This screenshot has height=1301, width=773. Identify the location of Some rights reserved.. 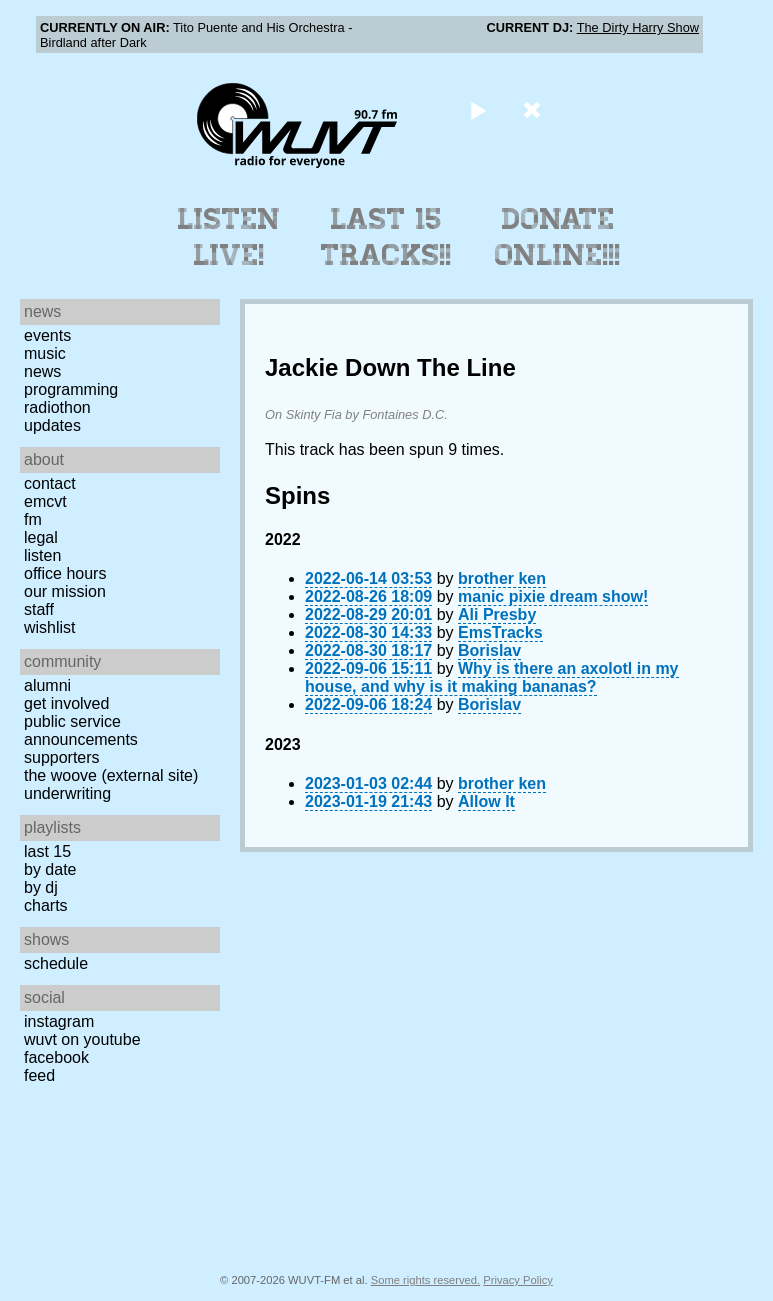
(425, 1280).